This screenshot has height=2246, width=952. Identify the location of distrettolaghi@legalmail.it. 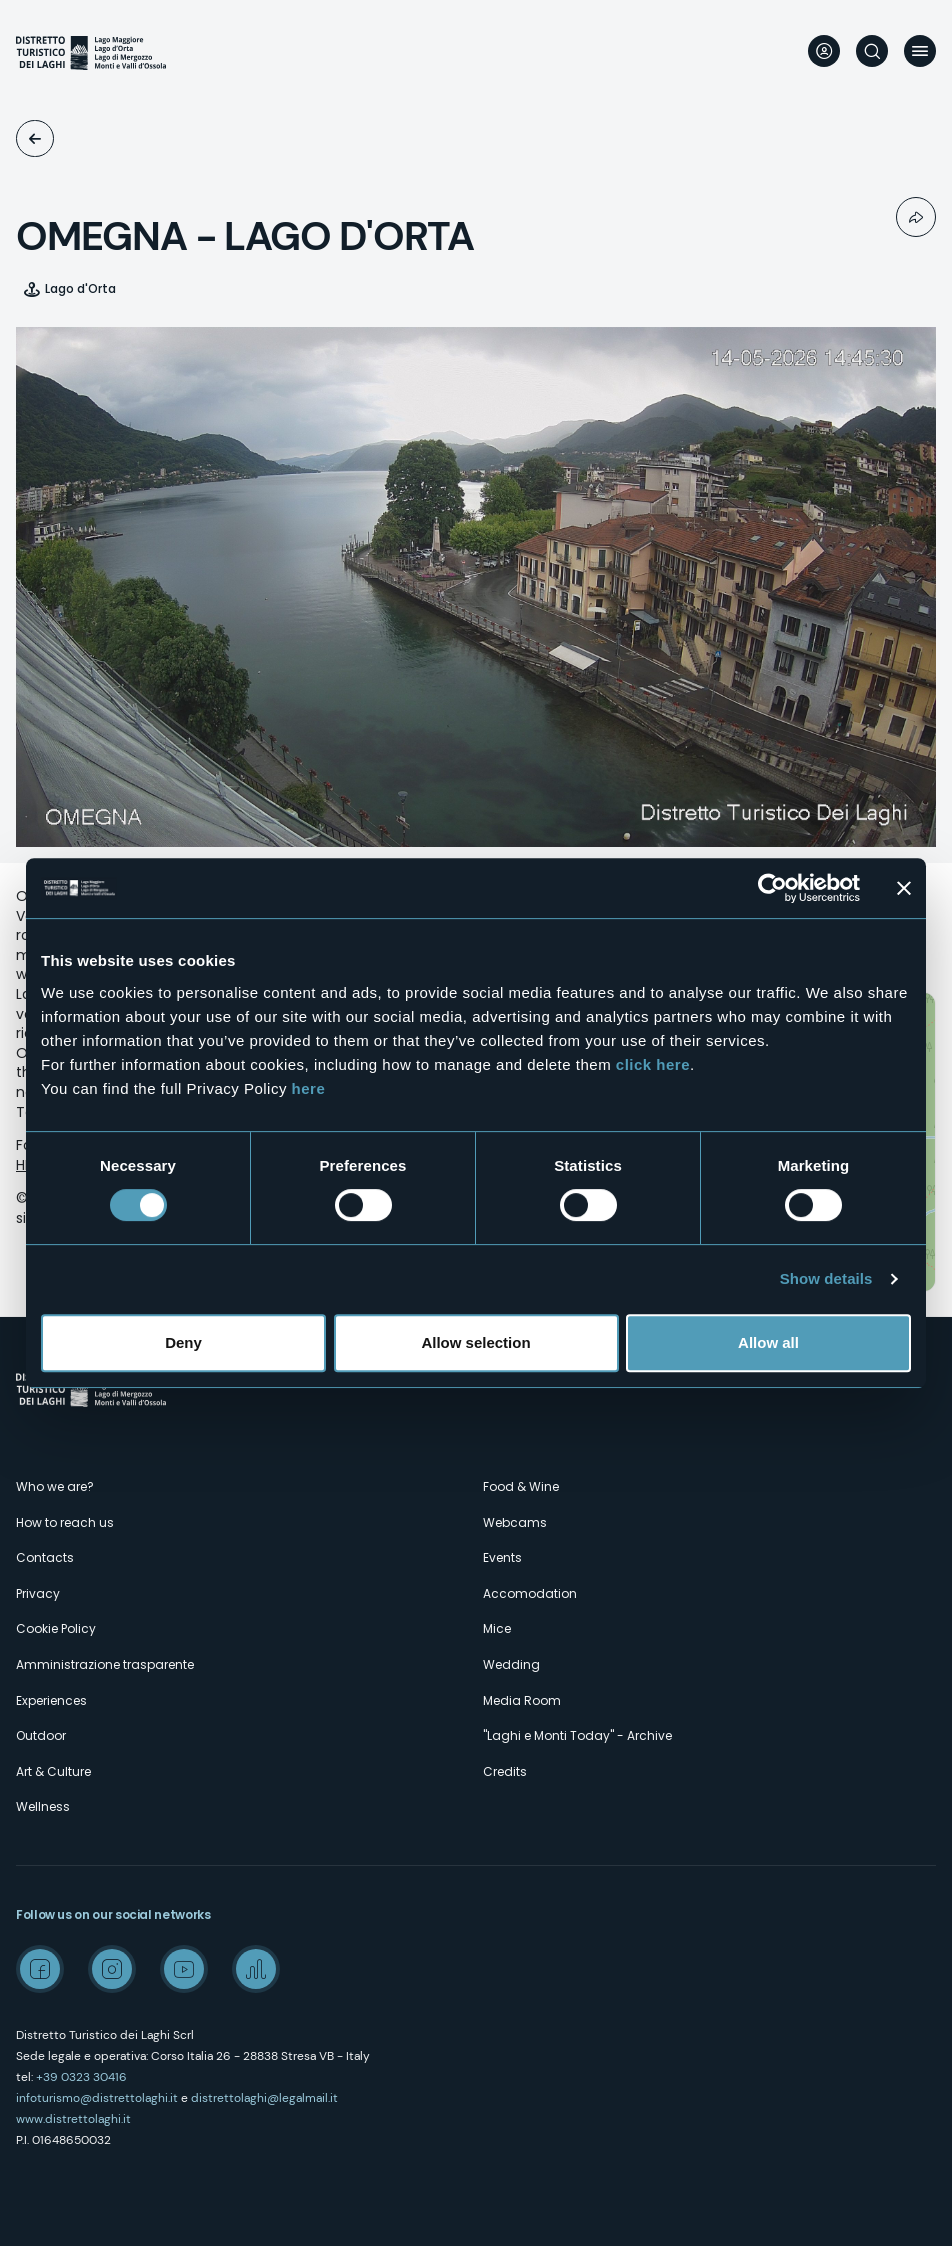
(264, 2098).